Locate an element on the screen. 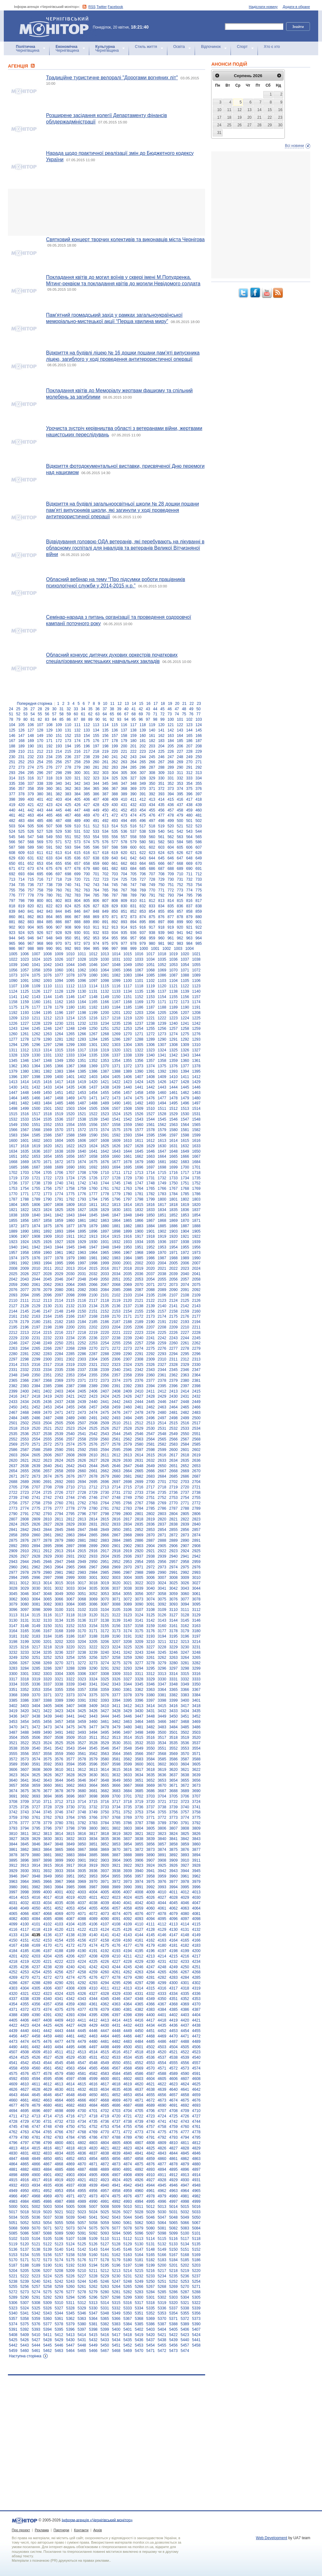  3384 is located at coordinates (196, 1695).